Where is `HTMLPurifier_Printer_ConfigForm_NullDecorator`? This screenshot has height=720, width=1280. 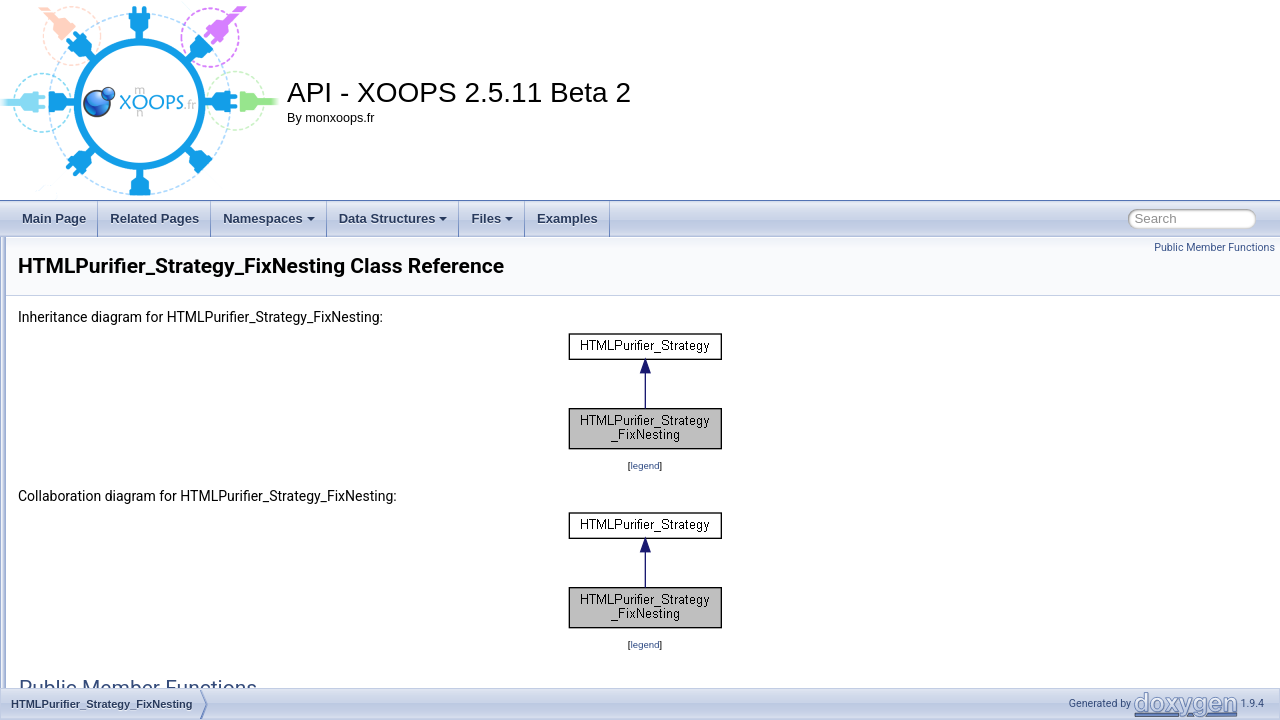 HTMLPurifier_Printer_ConfigForm_NullDecorator is located at coordinates (197, 274).